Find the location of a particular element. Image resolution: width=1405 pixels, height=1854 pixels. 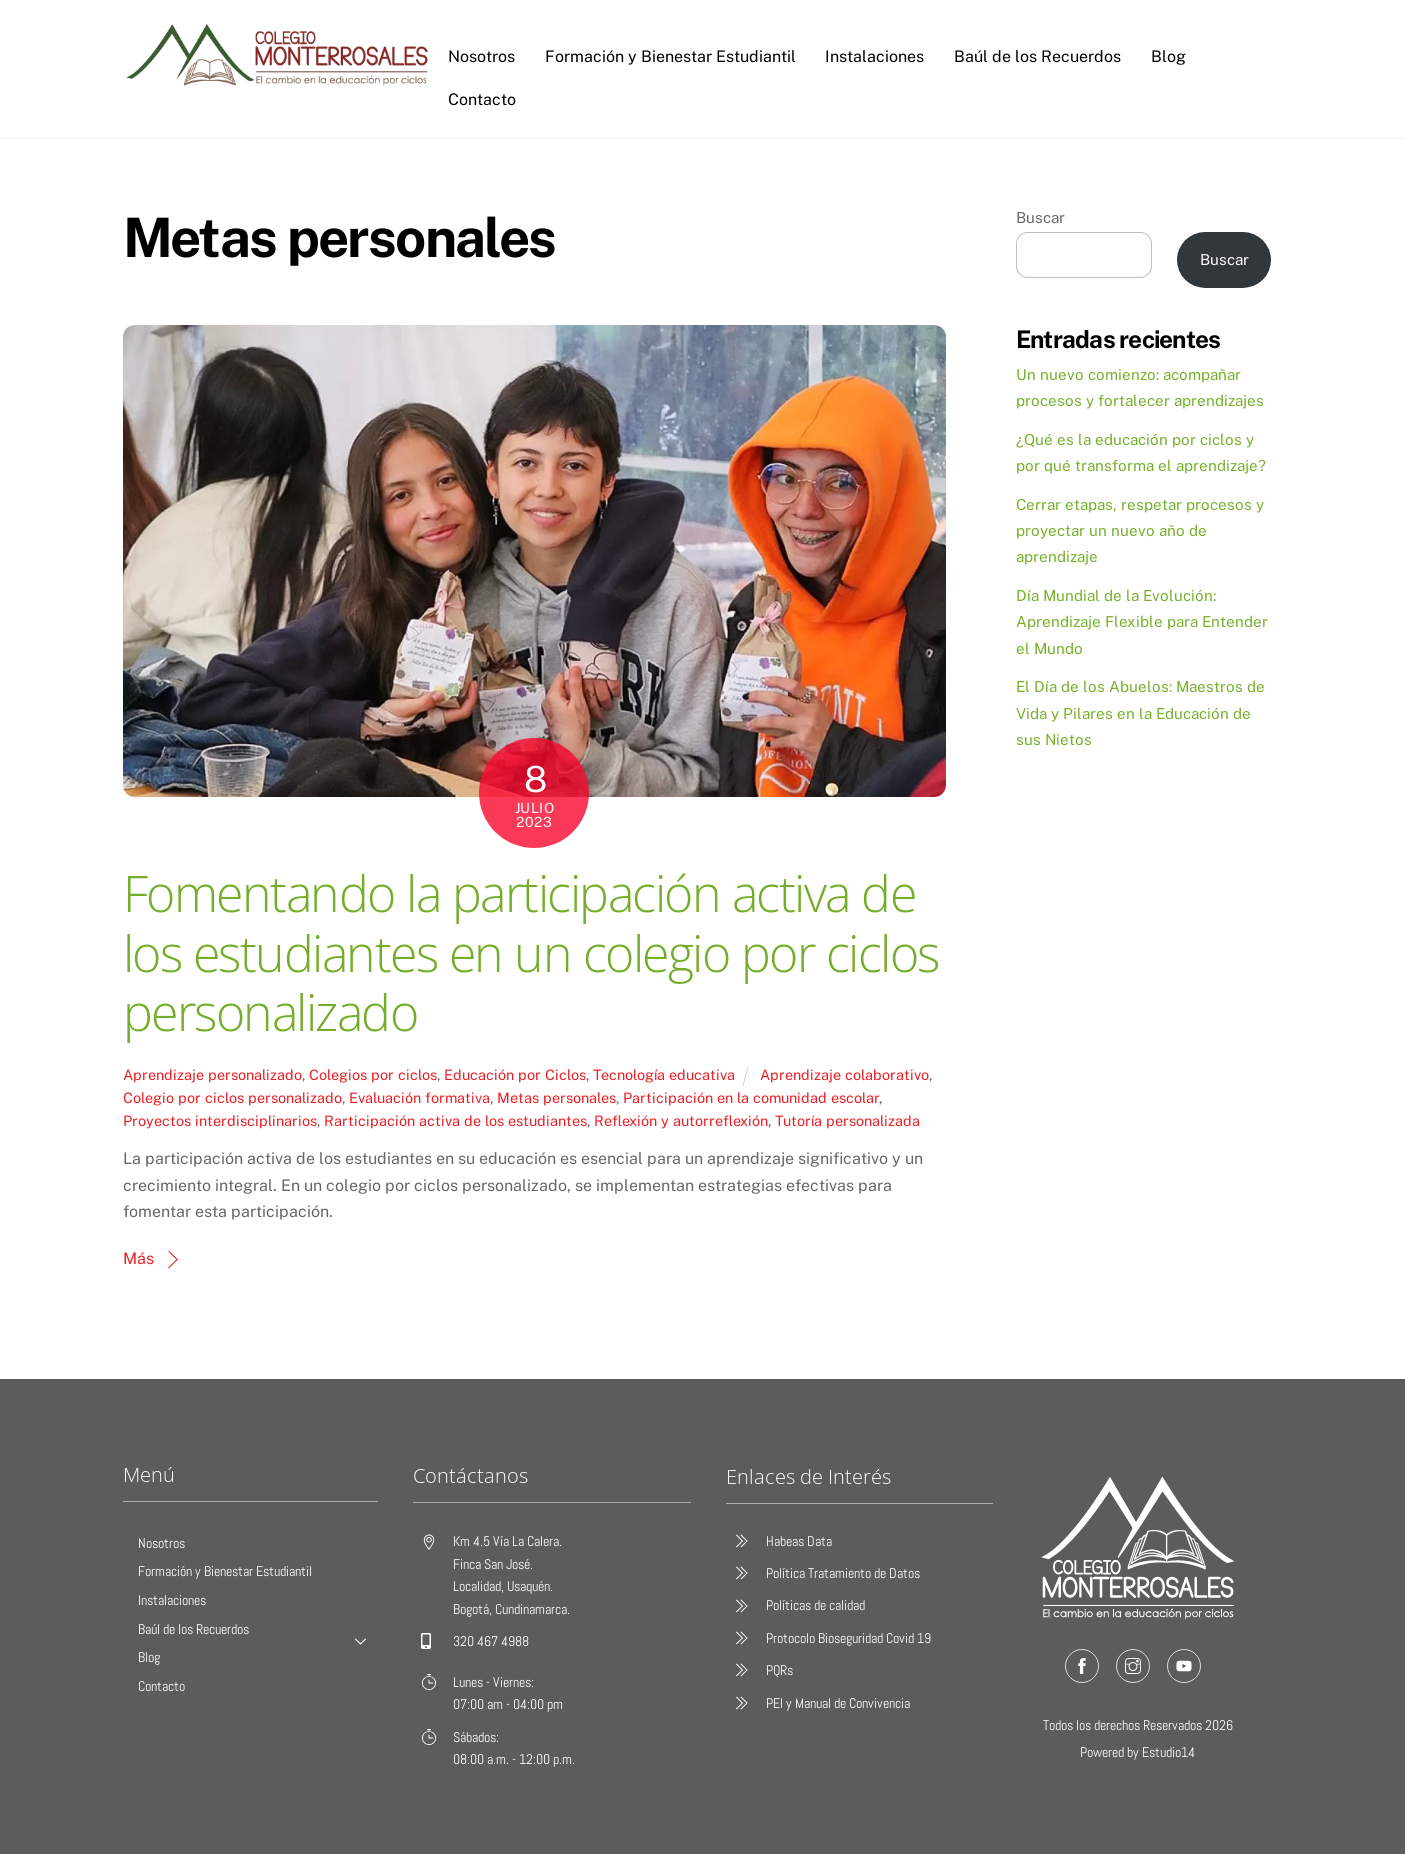

Proyectos interdisciplinarios is located at coordinates (220, 1120).